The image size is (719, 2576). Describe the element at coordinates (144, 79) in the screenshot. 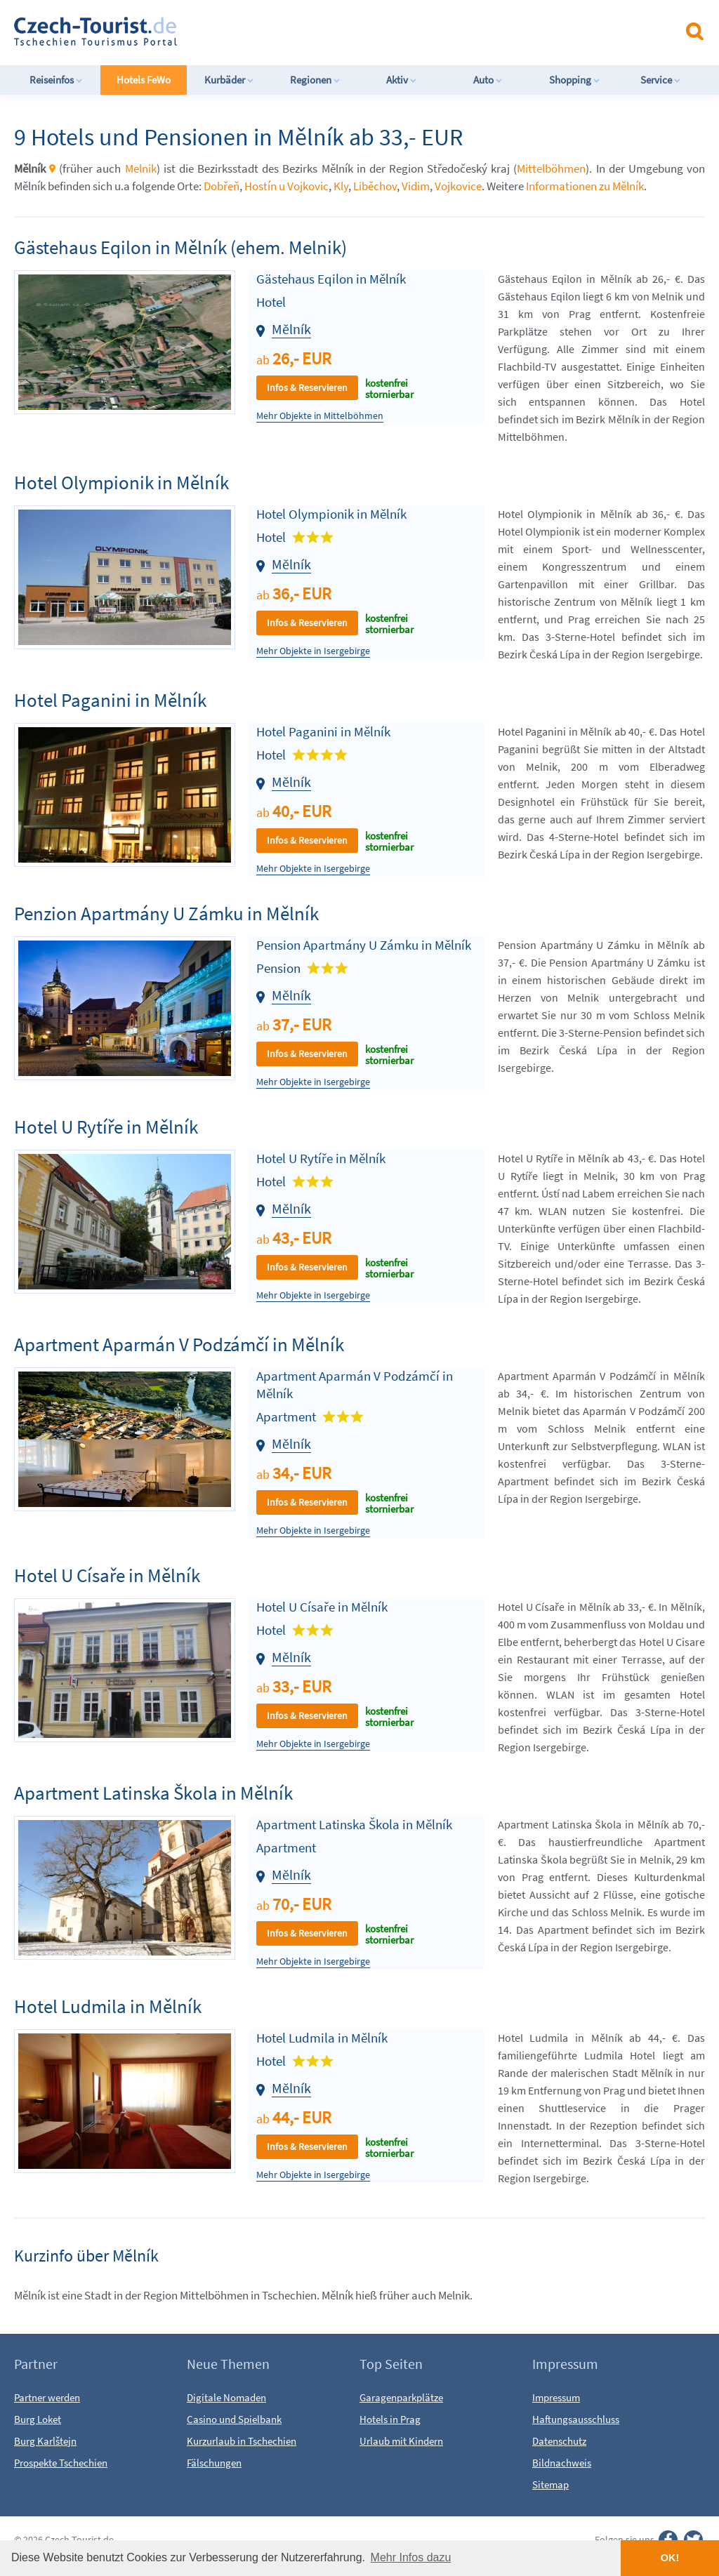

I see `Hotels FeWo` at that location.